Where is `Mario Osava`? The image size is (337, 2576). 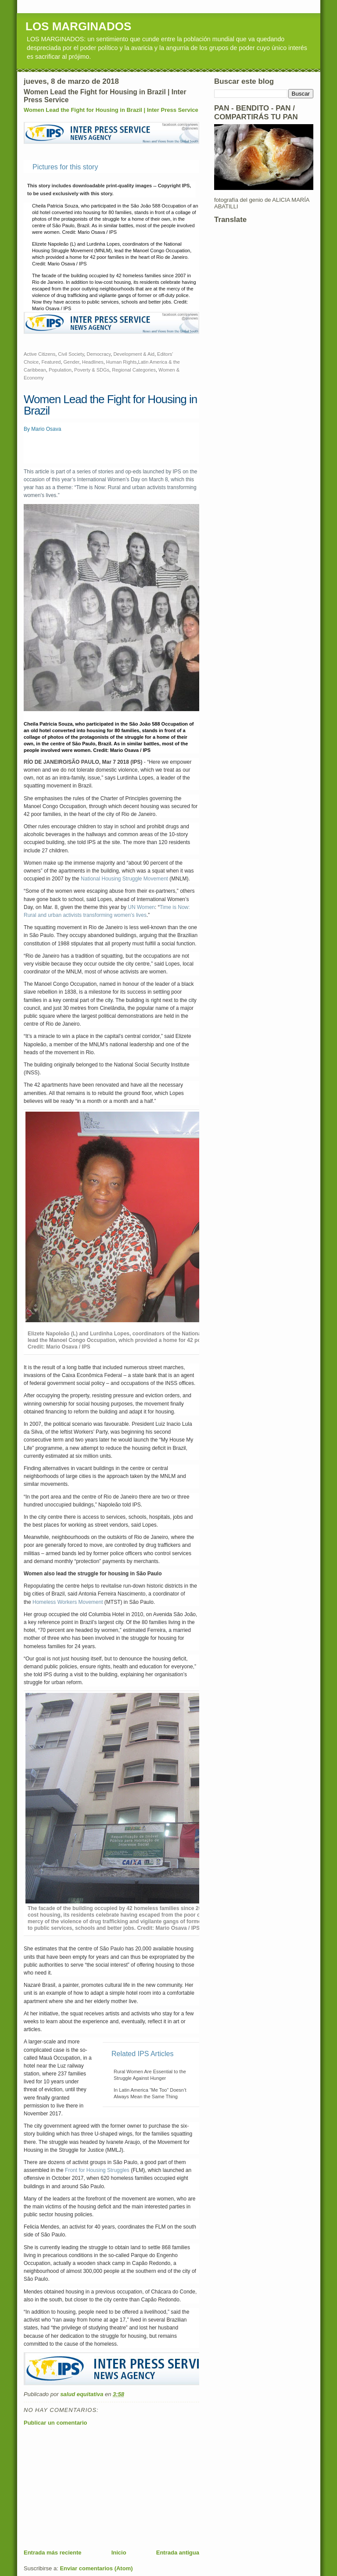 Mario Osava is located at coordinates (46, 429).